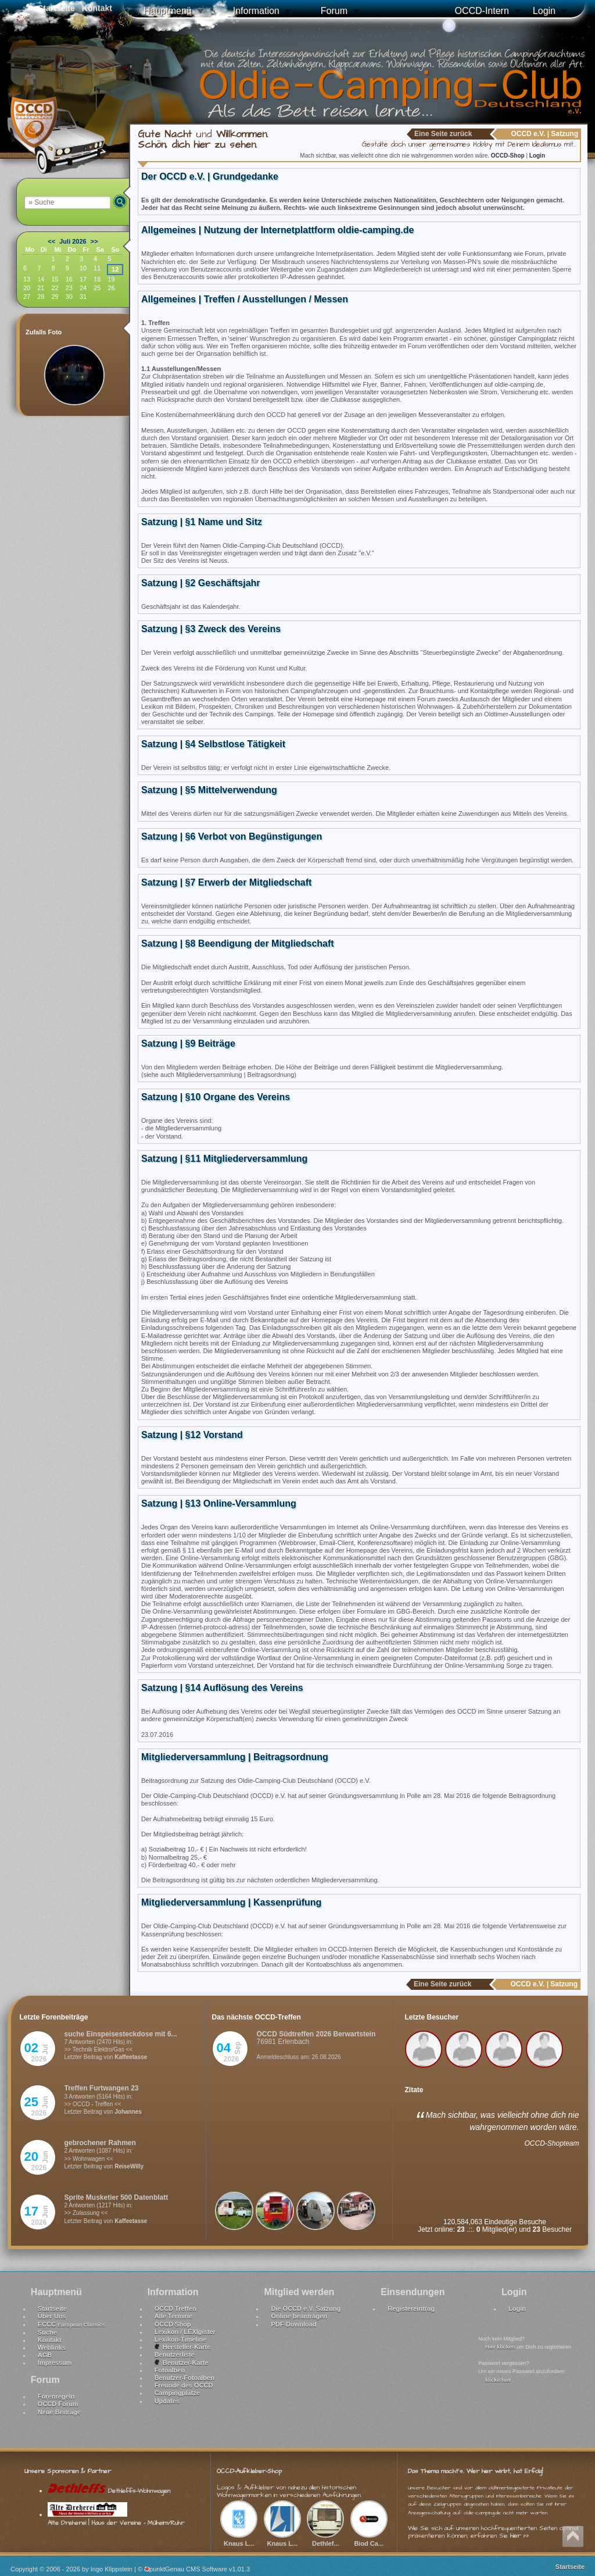 Image resolution: width=595 pixels, height=2576 pixels. What do you see at coordinates (293, 2324) in the screenshot?
I see `PDF-Download` at bounding box center [293, 2324].